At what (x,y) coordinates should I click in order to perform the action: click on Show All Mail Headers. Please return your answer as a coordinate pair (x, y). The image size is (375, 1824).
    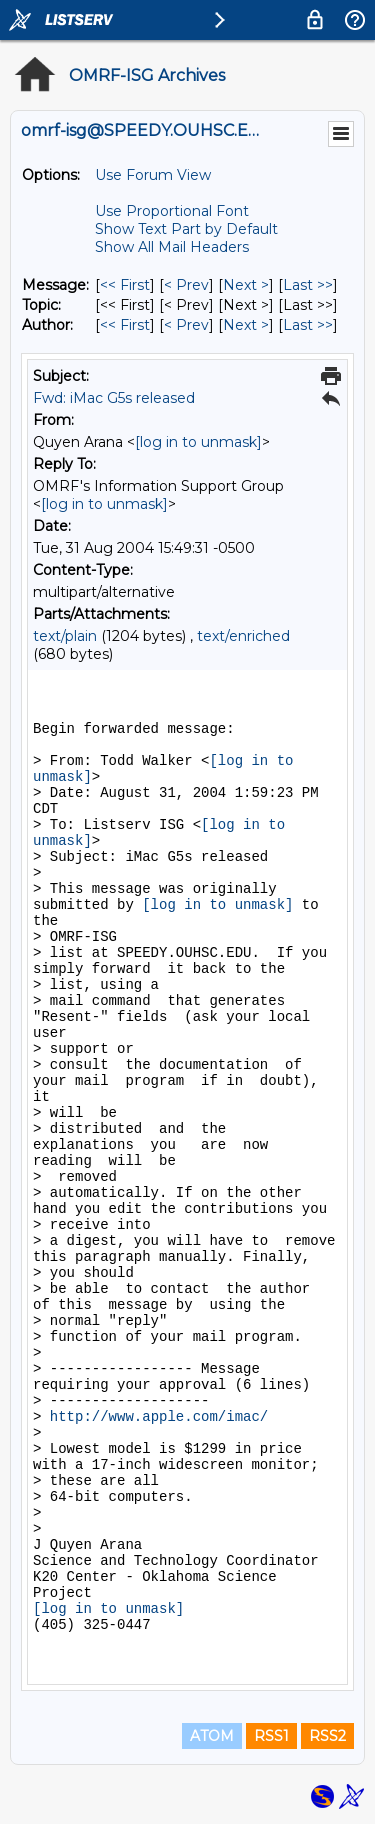
    Looking at the image, I should click on (172, 247).